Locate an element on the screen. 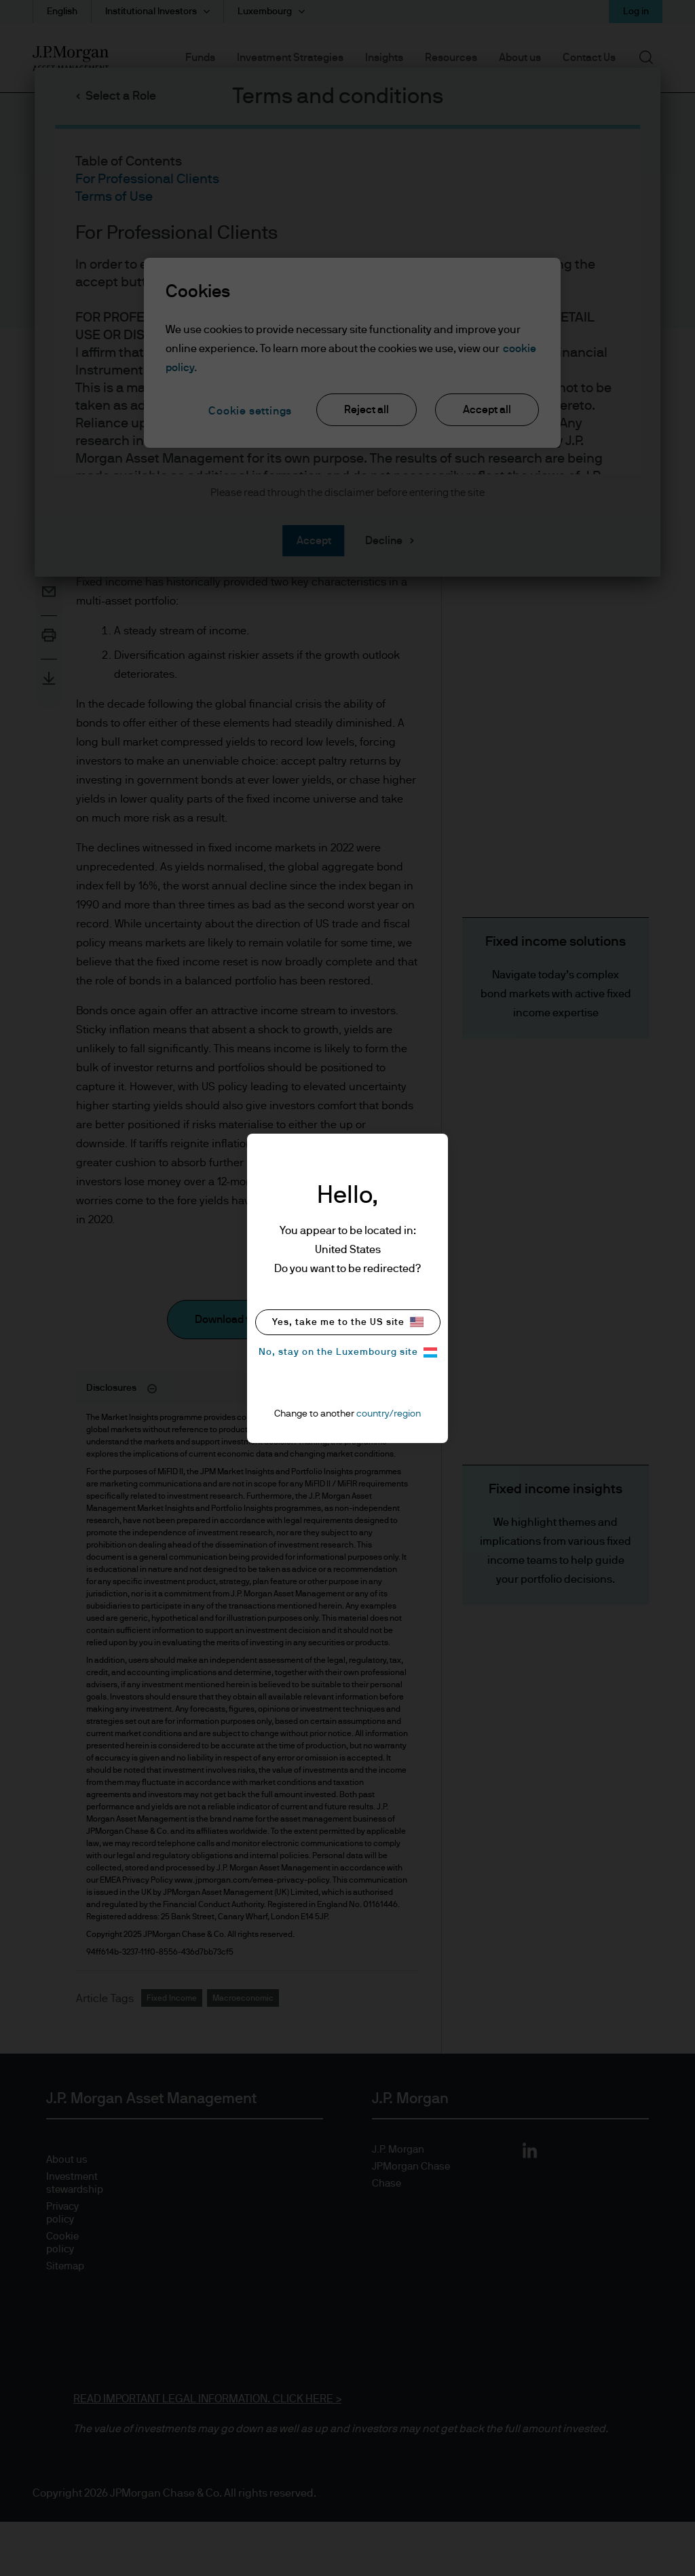 Image resolution: width=695 pixels, height=2576 pixels. No, stay on the Luxembourg site is located at coordinates (348, 1352).